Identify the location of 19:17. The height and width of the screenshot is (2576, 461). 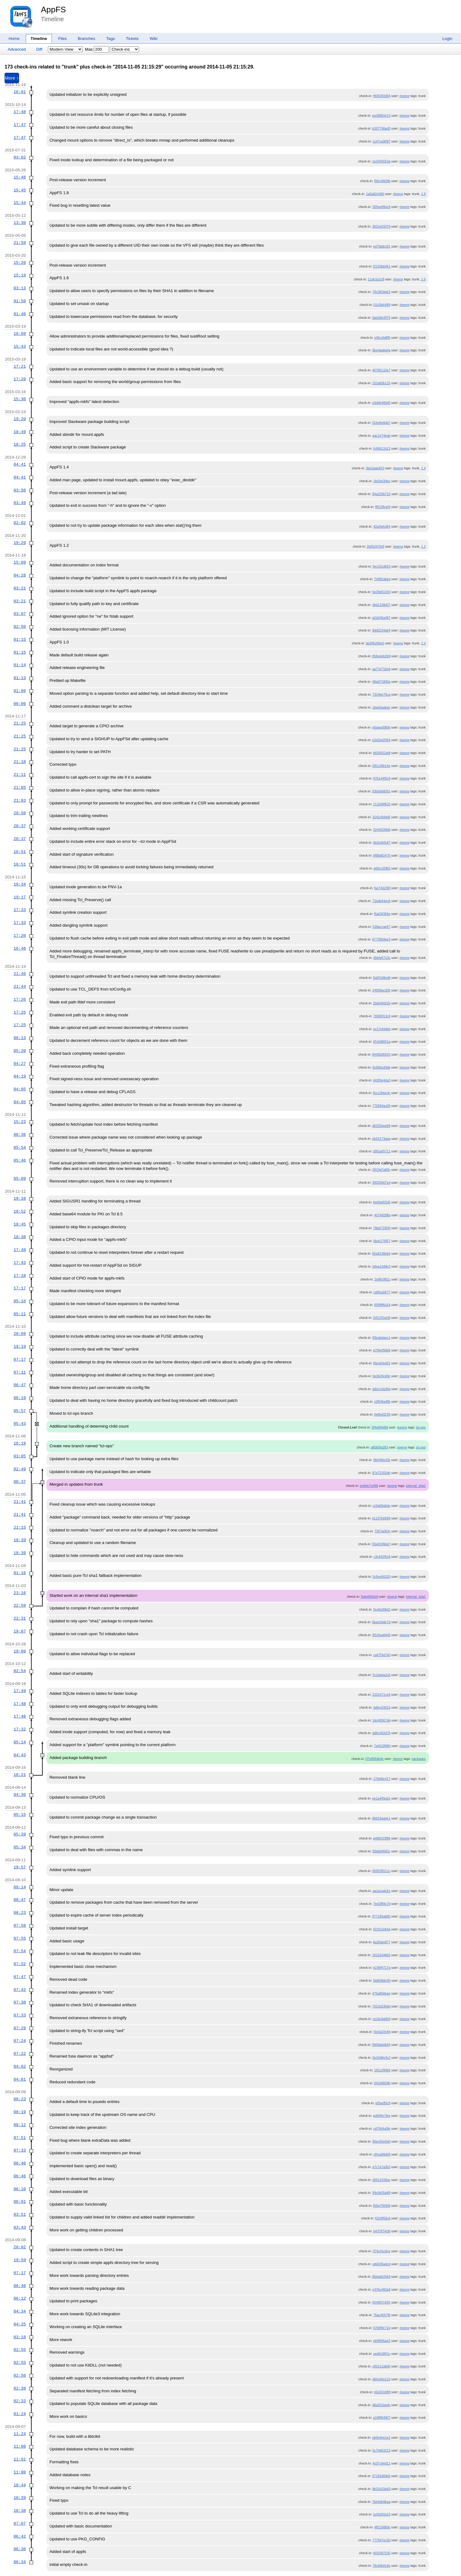
(20, 897).